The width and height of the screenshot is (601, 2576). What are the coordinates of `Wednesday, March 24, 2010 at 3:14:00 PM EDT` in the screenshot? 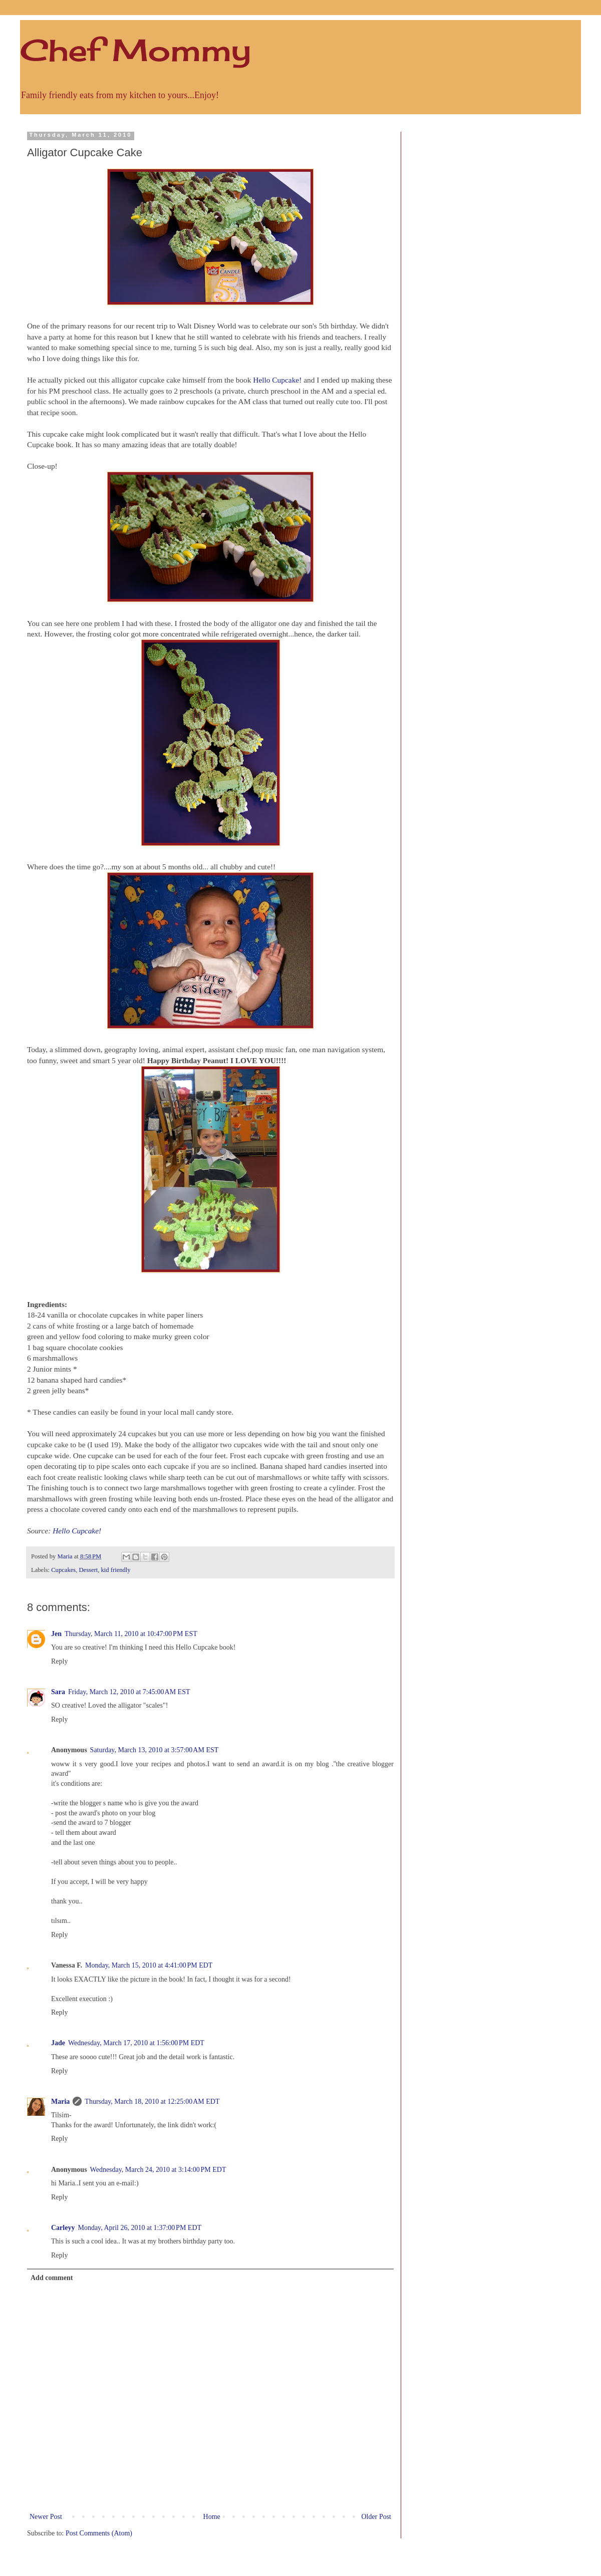 It's located at (158, 2169).